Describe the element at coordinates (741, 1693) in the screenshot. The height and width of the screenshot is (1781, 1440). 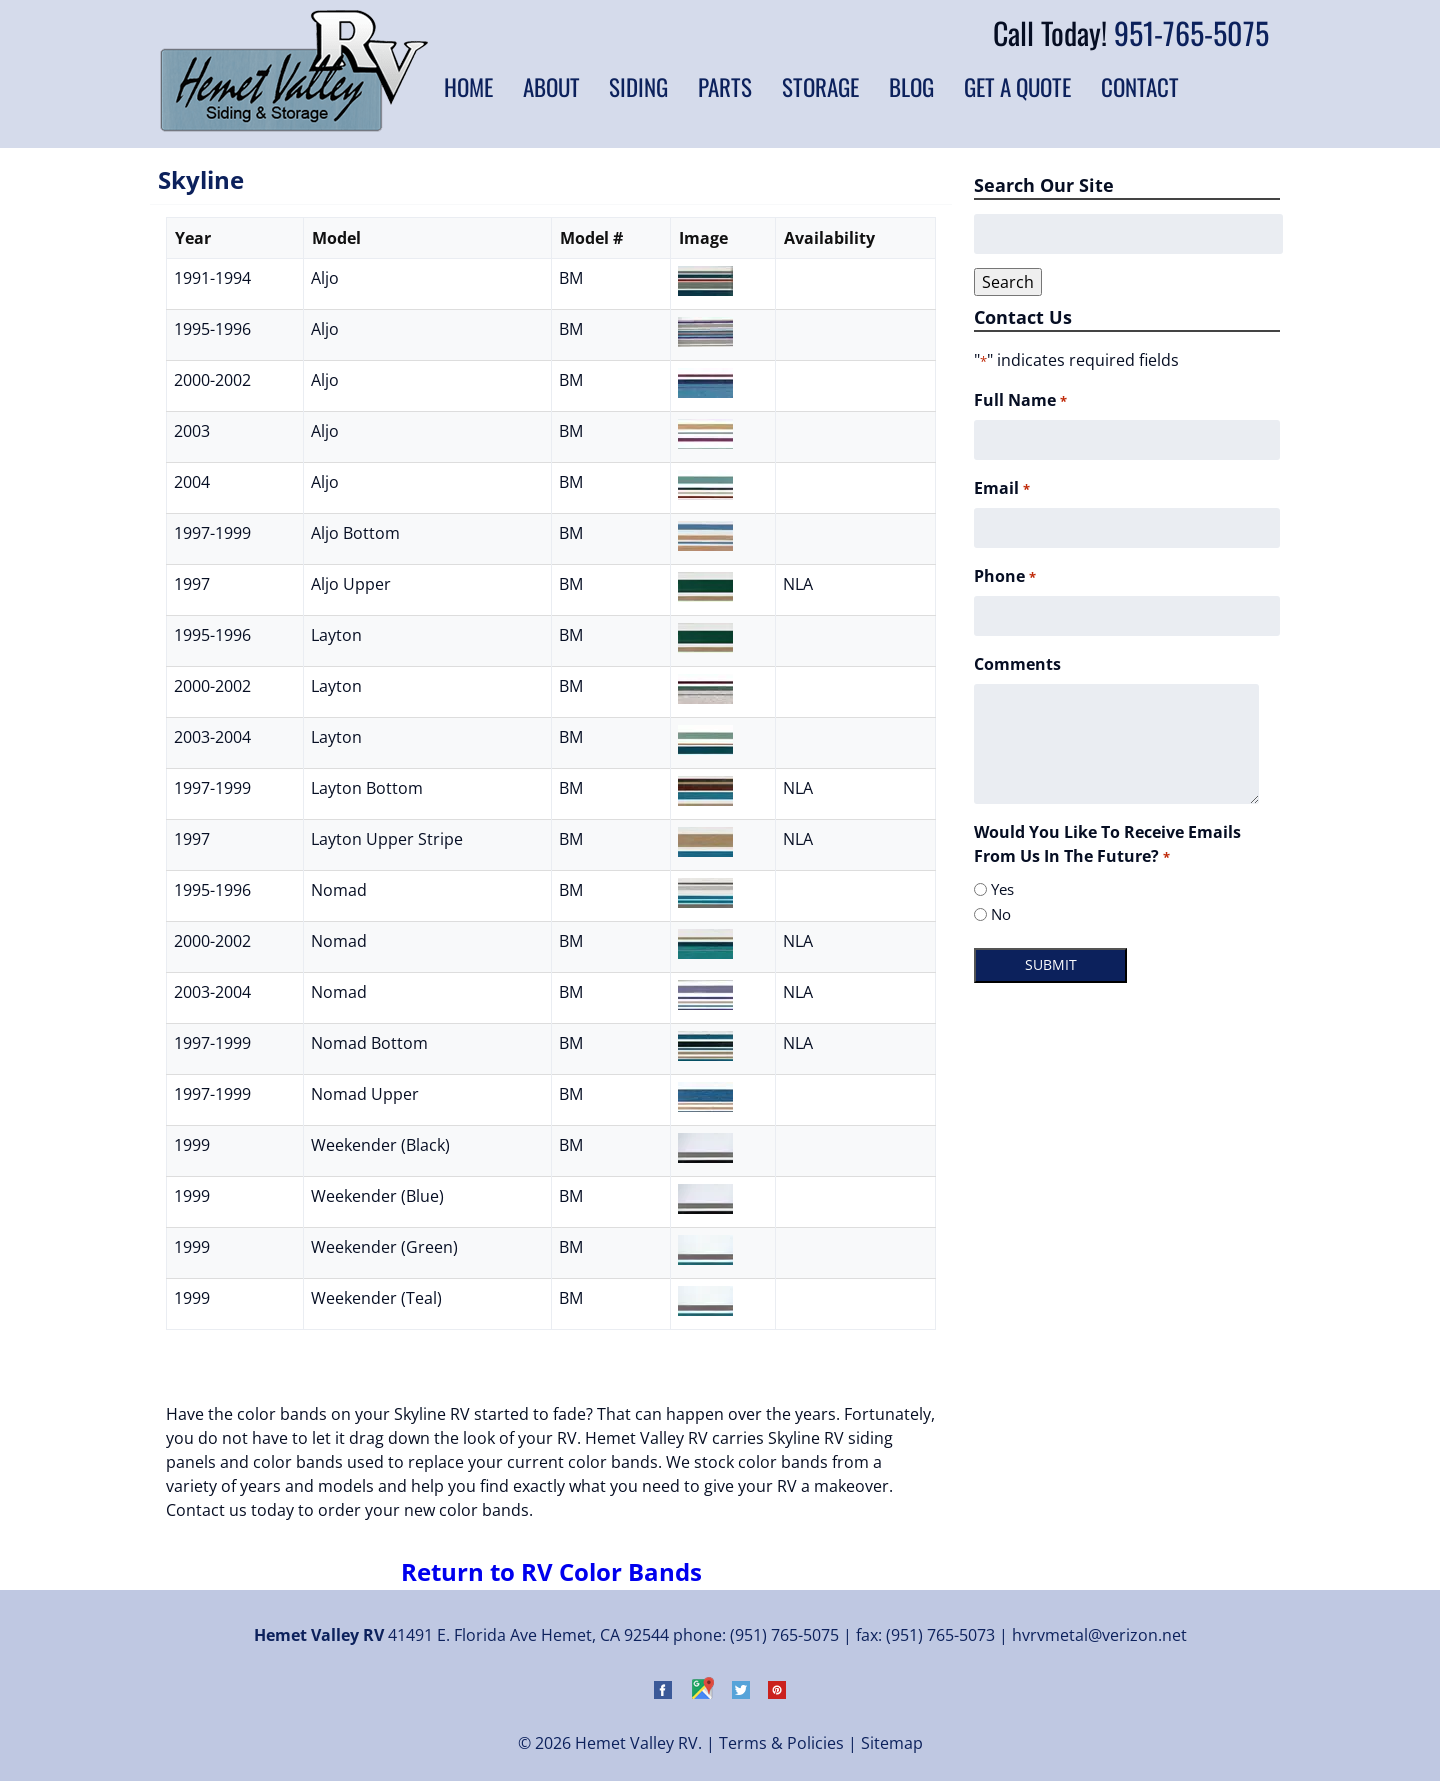
I see `[Visit Hemet Valley RV on Twitter (Opens in new tab)]` at that location.